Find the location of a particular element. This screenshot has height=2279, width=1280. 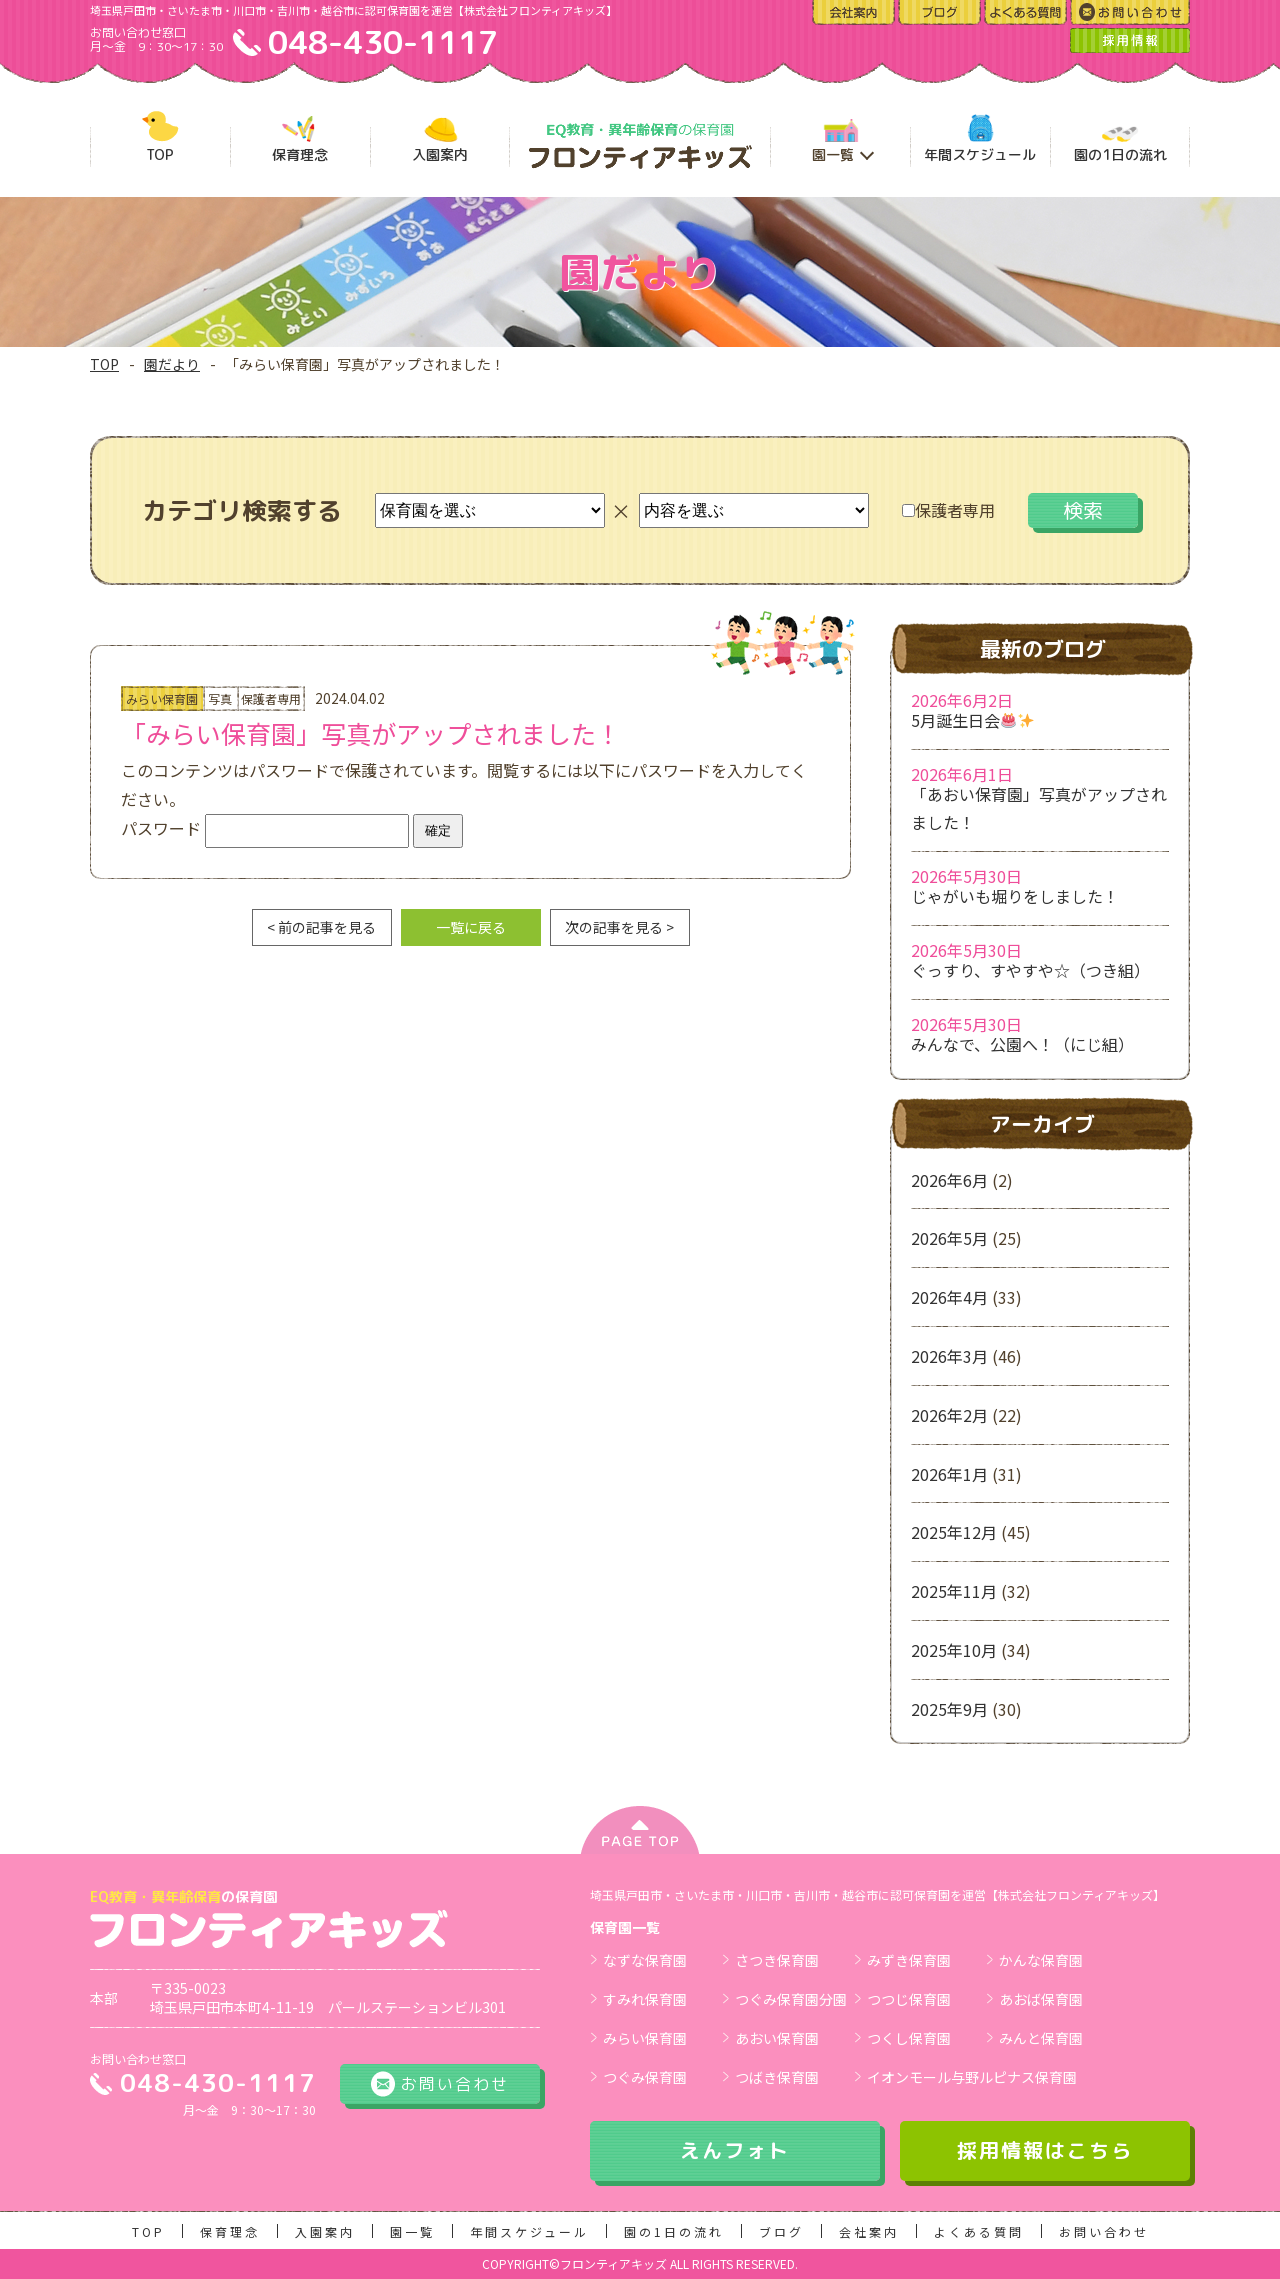

つぐみ保育園分園 is located at coordinates (791, 1999).